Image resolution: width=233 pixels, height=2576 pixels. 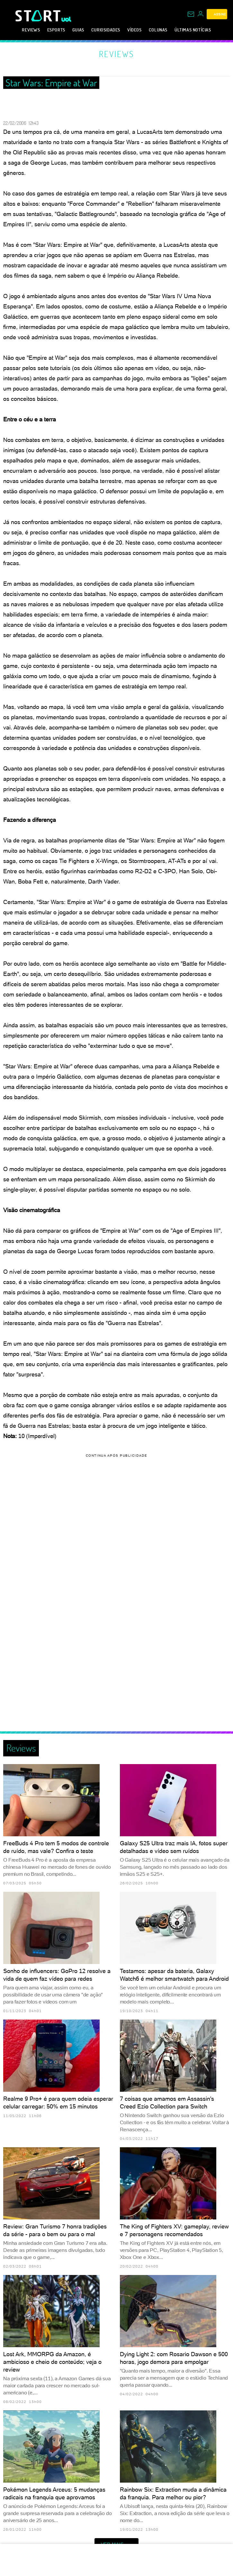 What do you see at coordinates (191, 14) in the screenshot?
I see `[UOL Mail - O email do UOL]` at bounding box center [191, 14].